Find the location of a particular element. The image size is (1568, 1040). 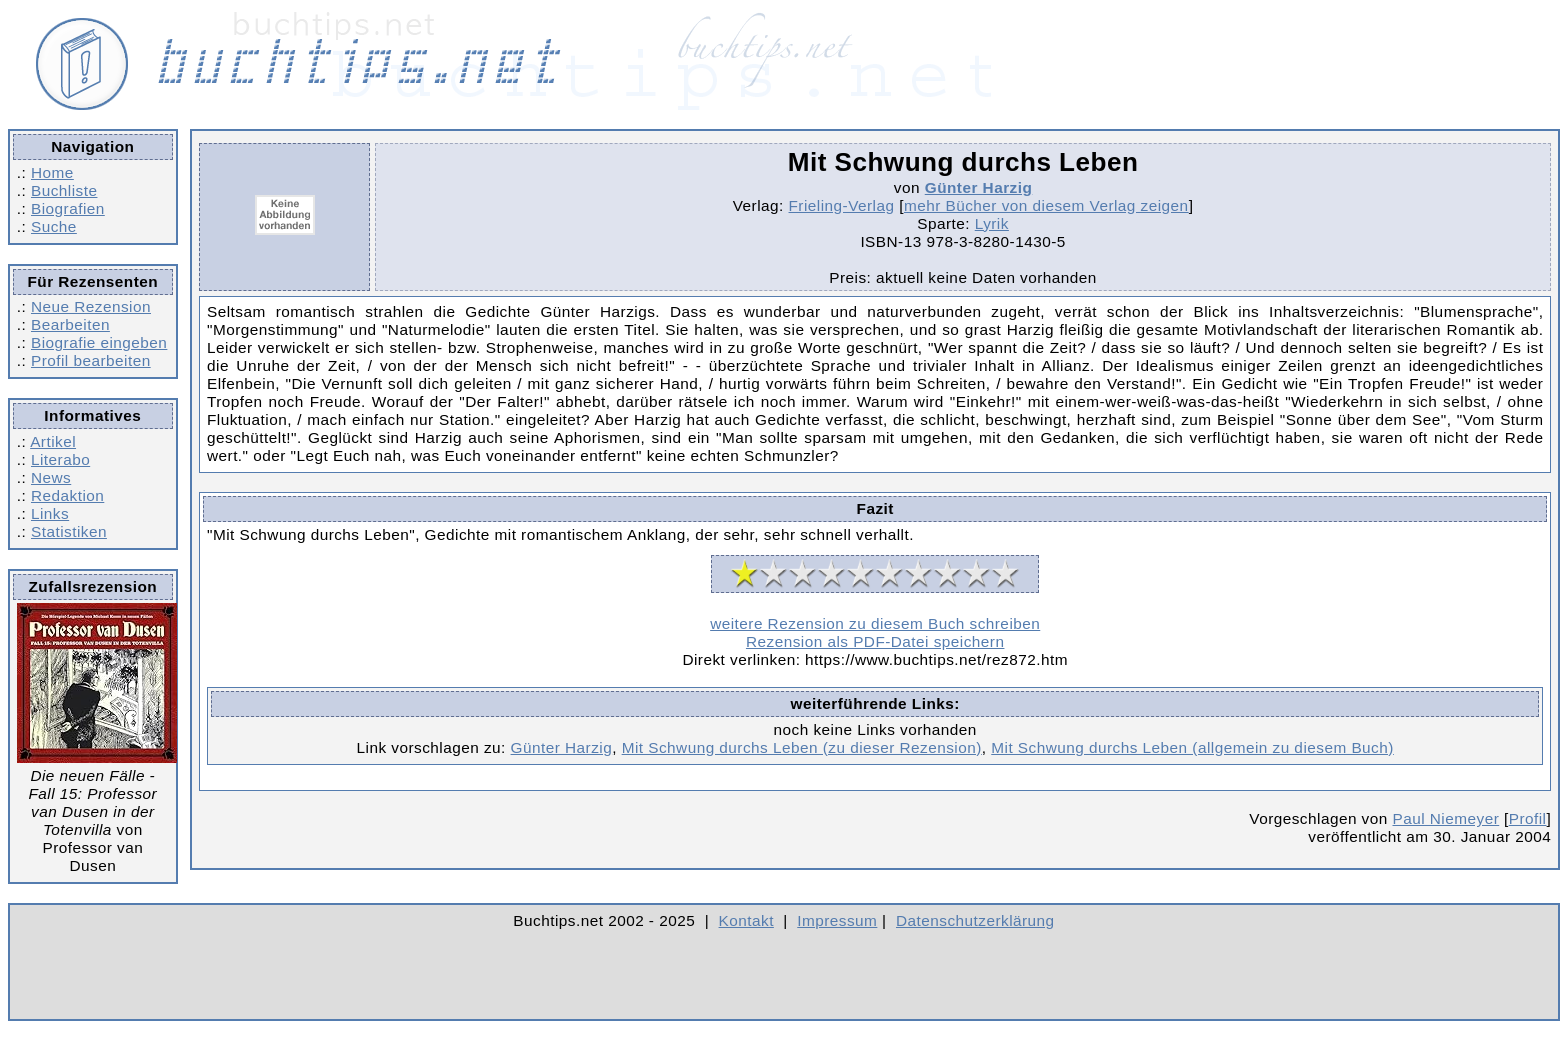

Artikel is located at coordinates (53, 441).